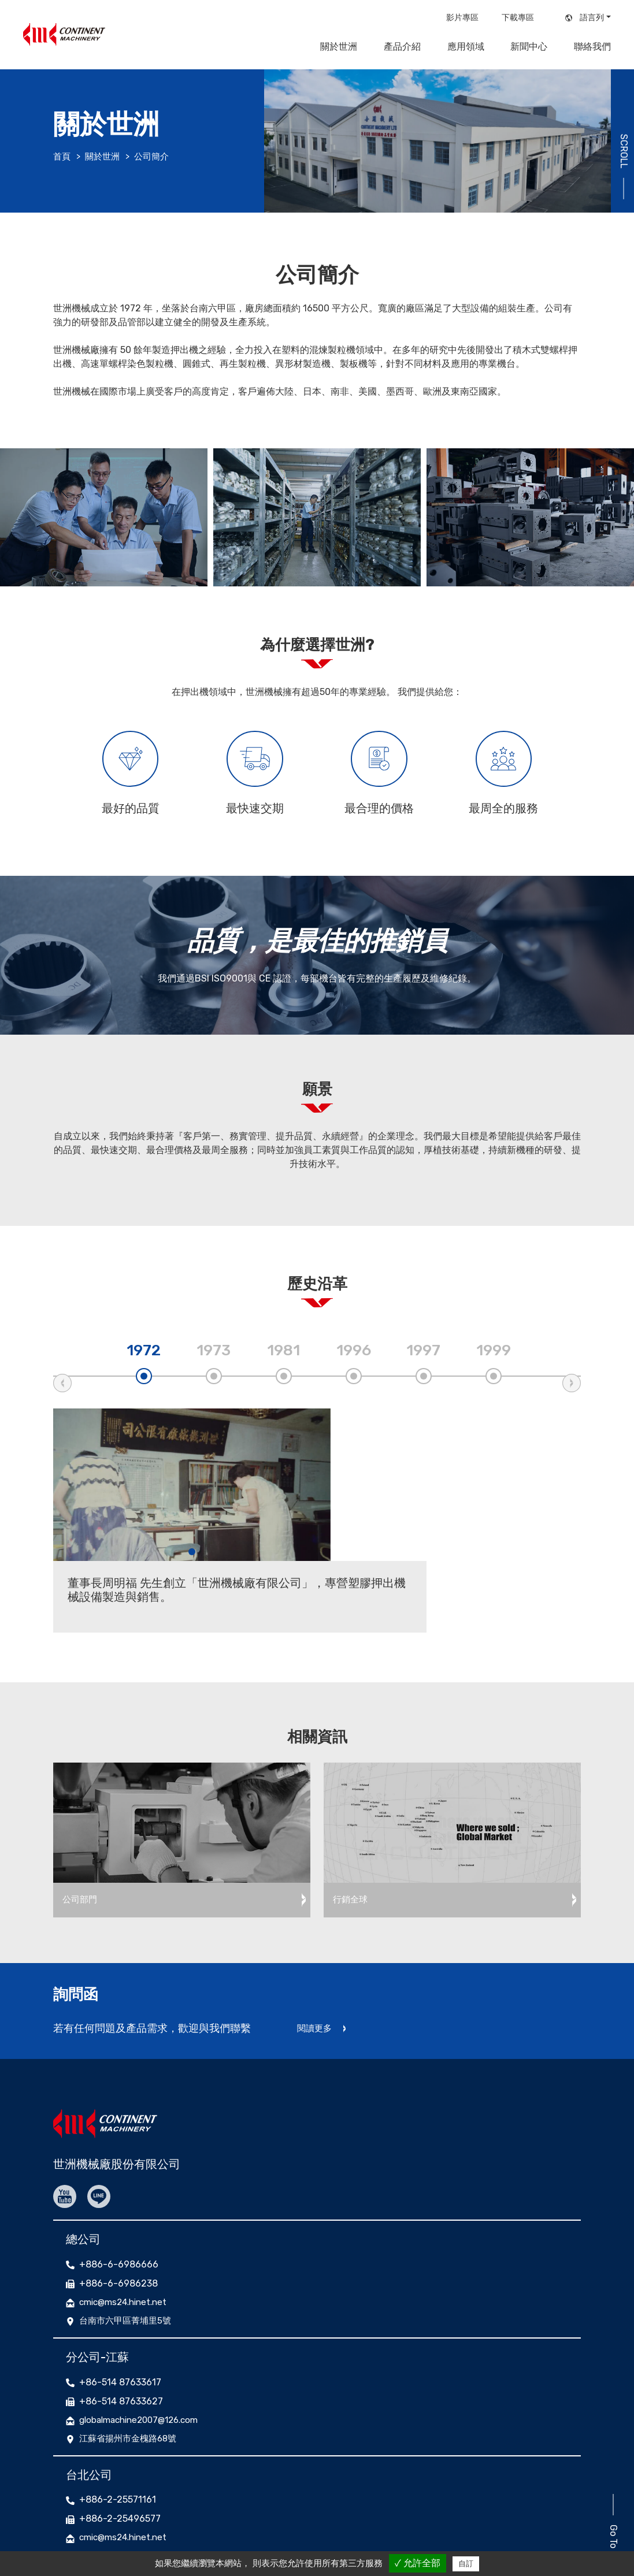 The width and height of the screenshot is (634, 2576). I want to click on 應用領域, so click(465, 46).